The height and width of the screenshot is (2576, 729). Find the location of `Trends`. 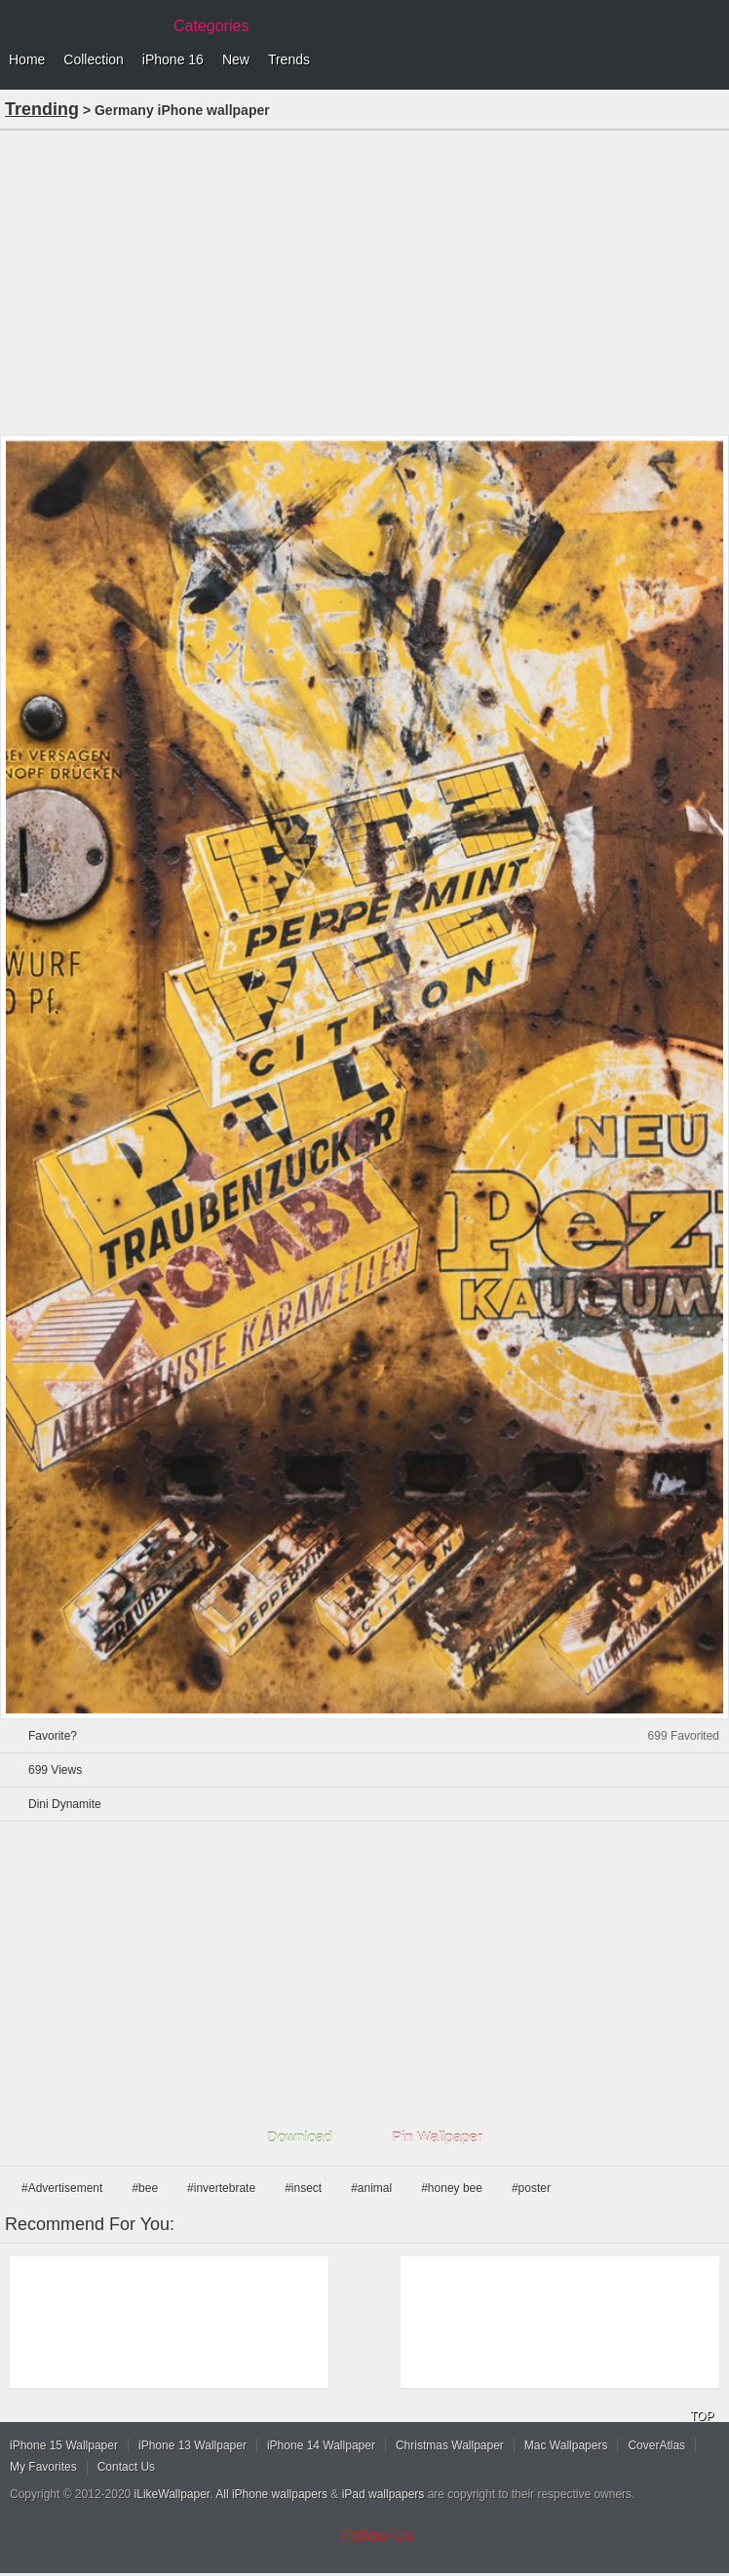

Trends is located at coordinates (289, 59).